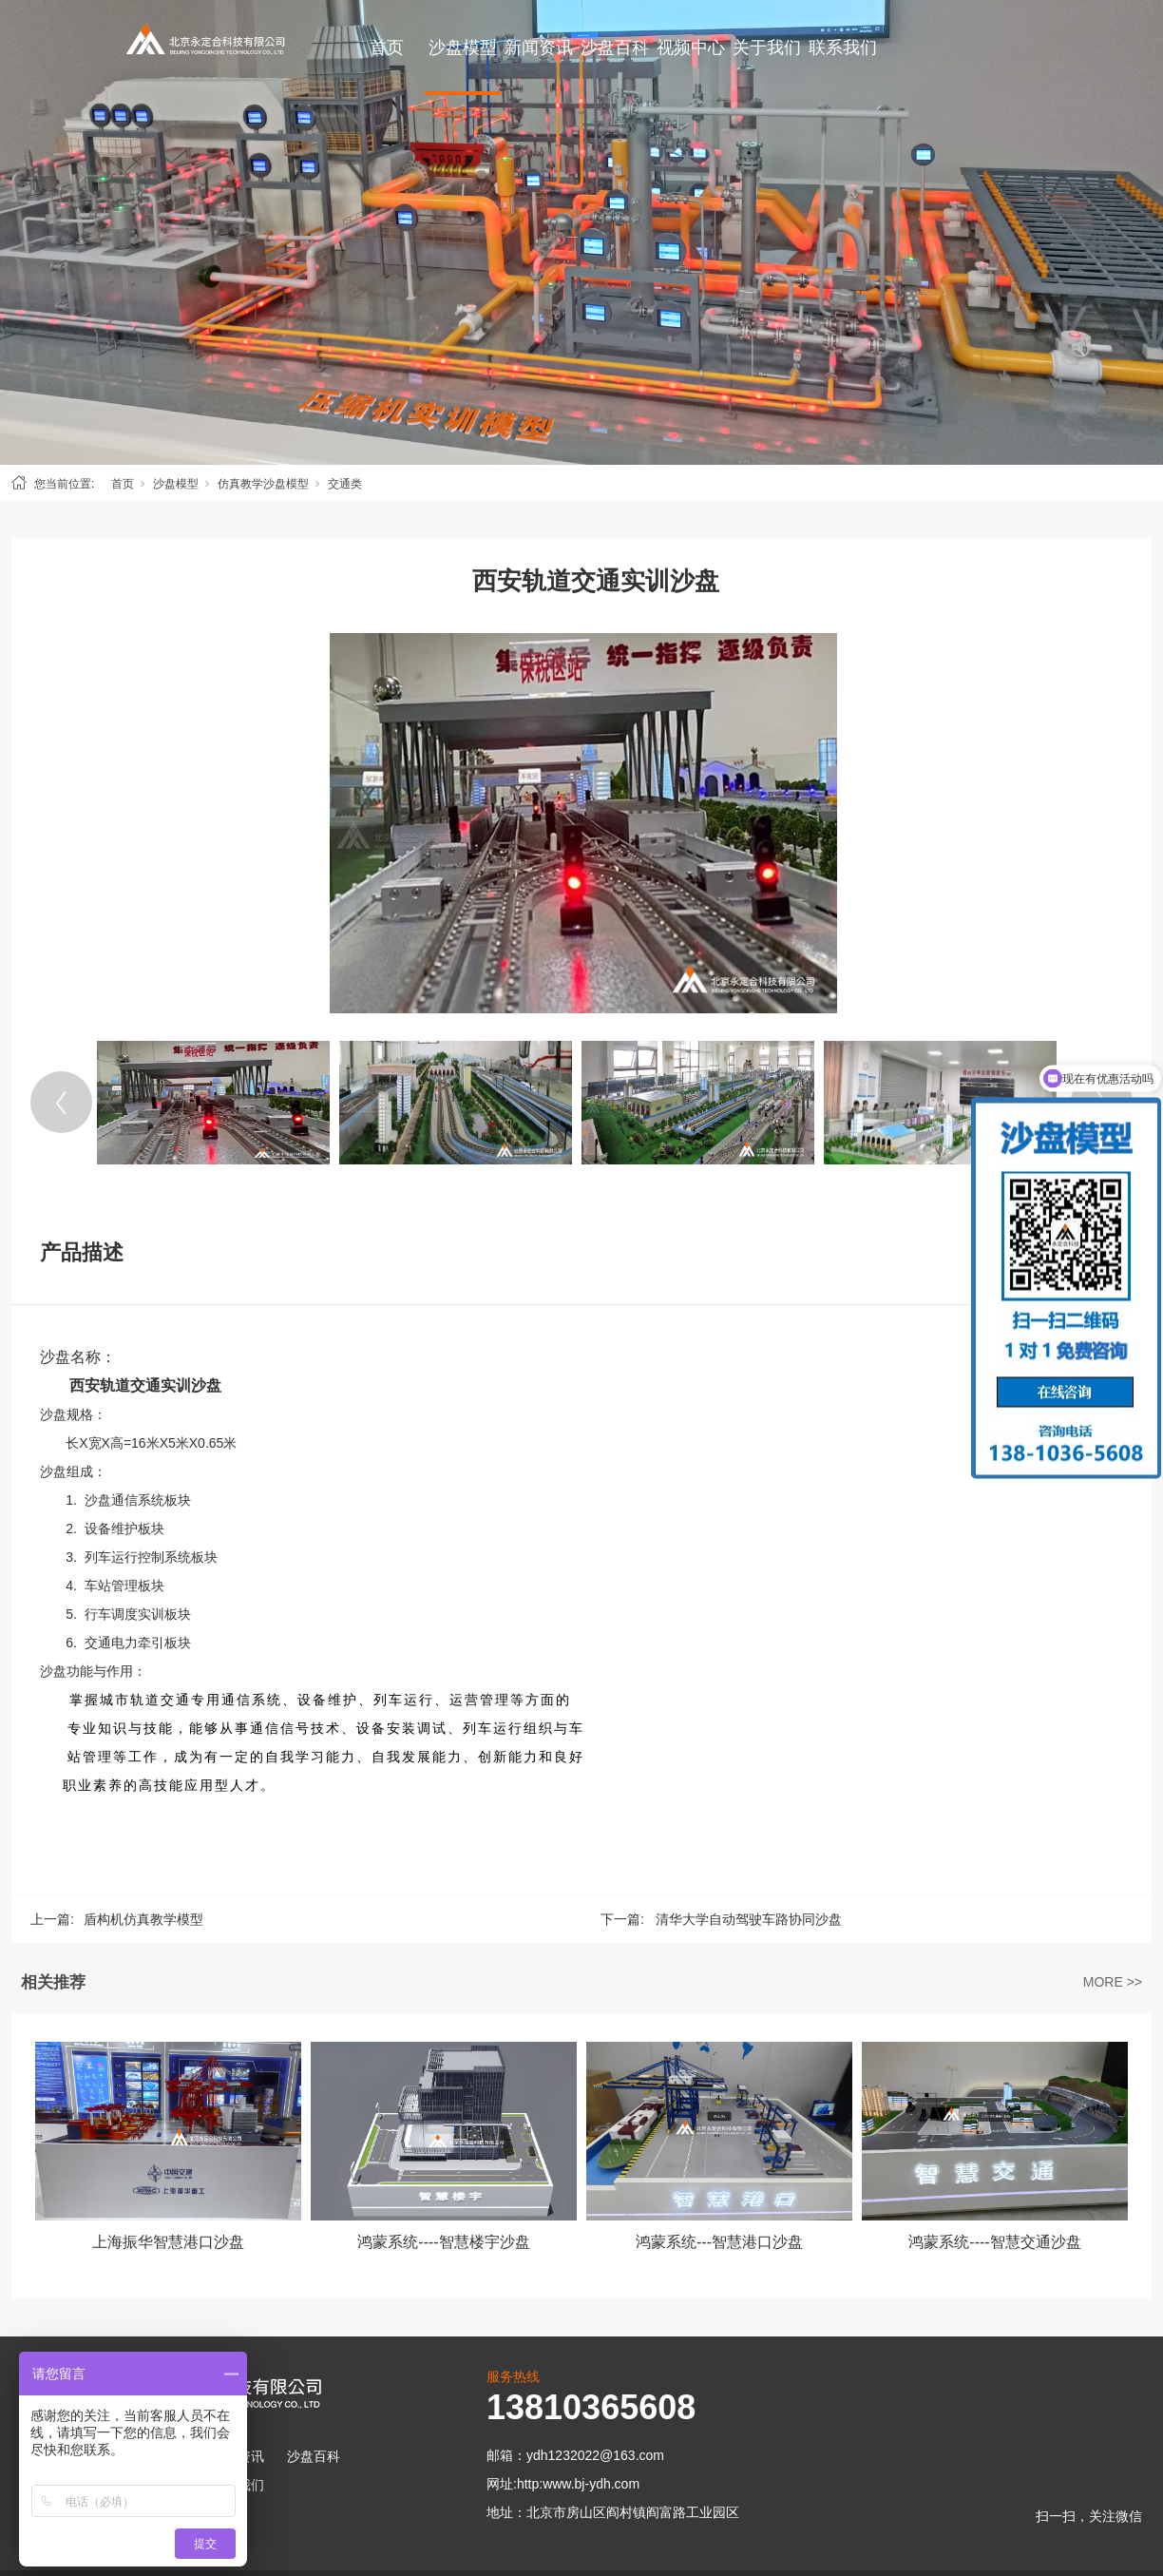 The image size is (1163, 2576). I want to click on 沙盘百科, so click(615, 47).